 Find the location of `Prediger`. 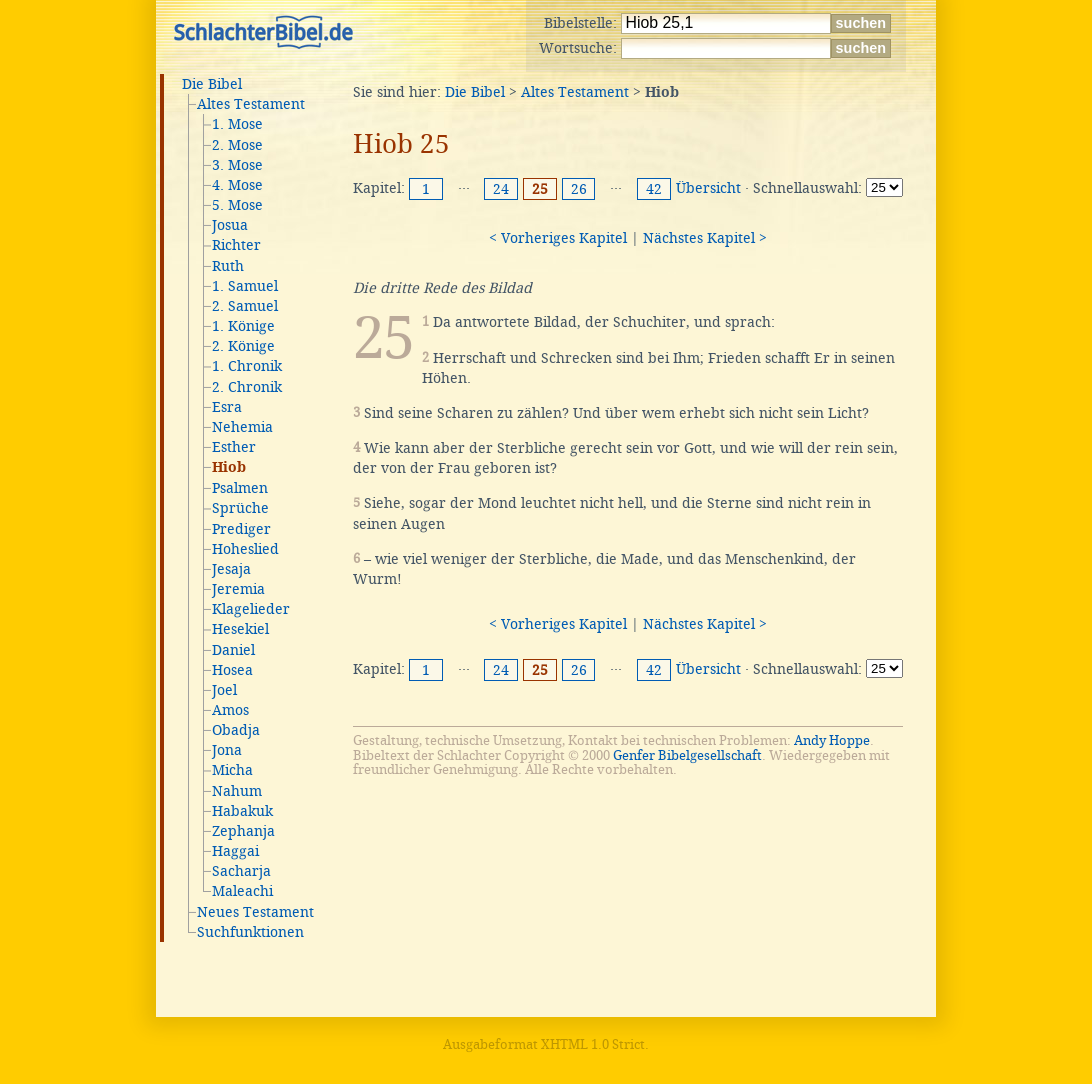

Prediger is located at coordinates (241, 529).